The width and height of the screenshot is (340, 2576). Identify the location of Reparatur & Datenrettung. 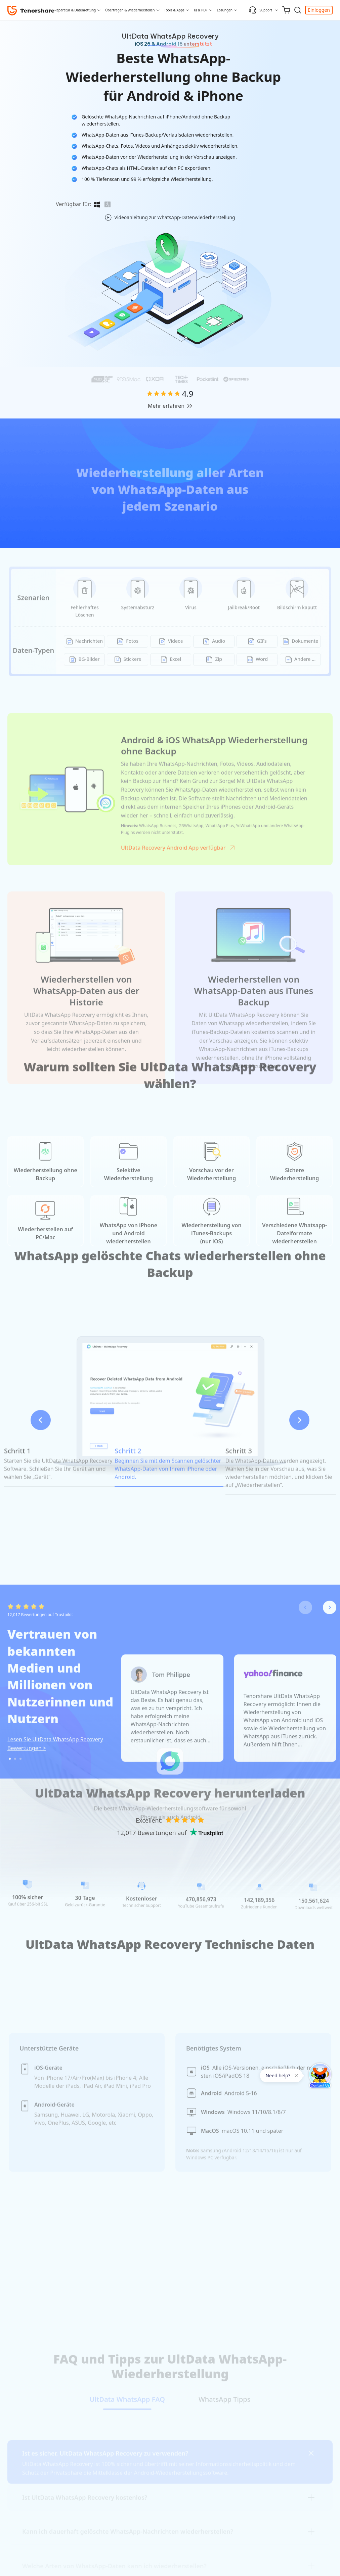
(75, 10).